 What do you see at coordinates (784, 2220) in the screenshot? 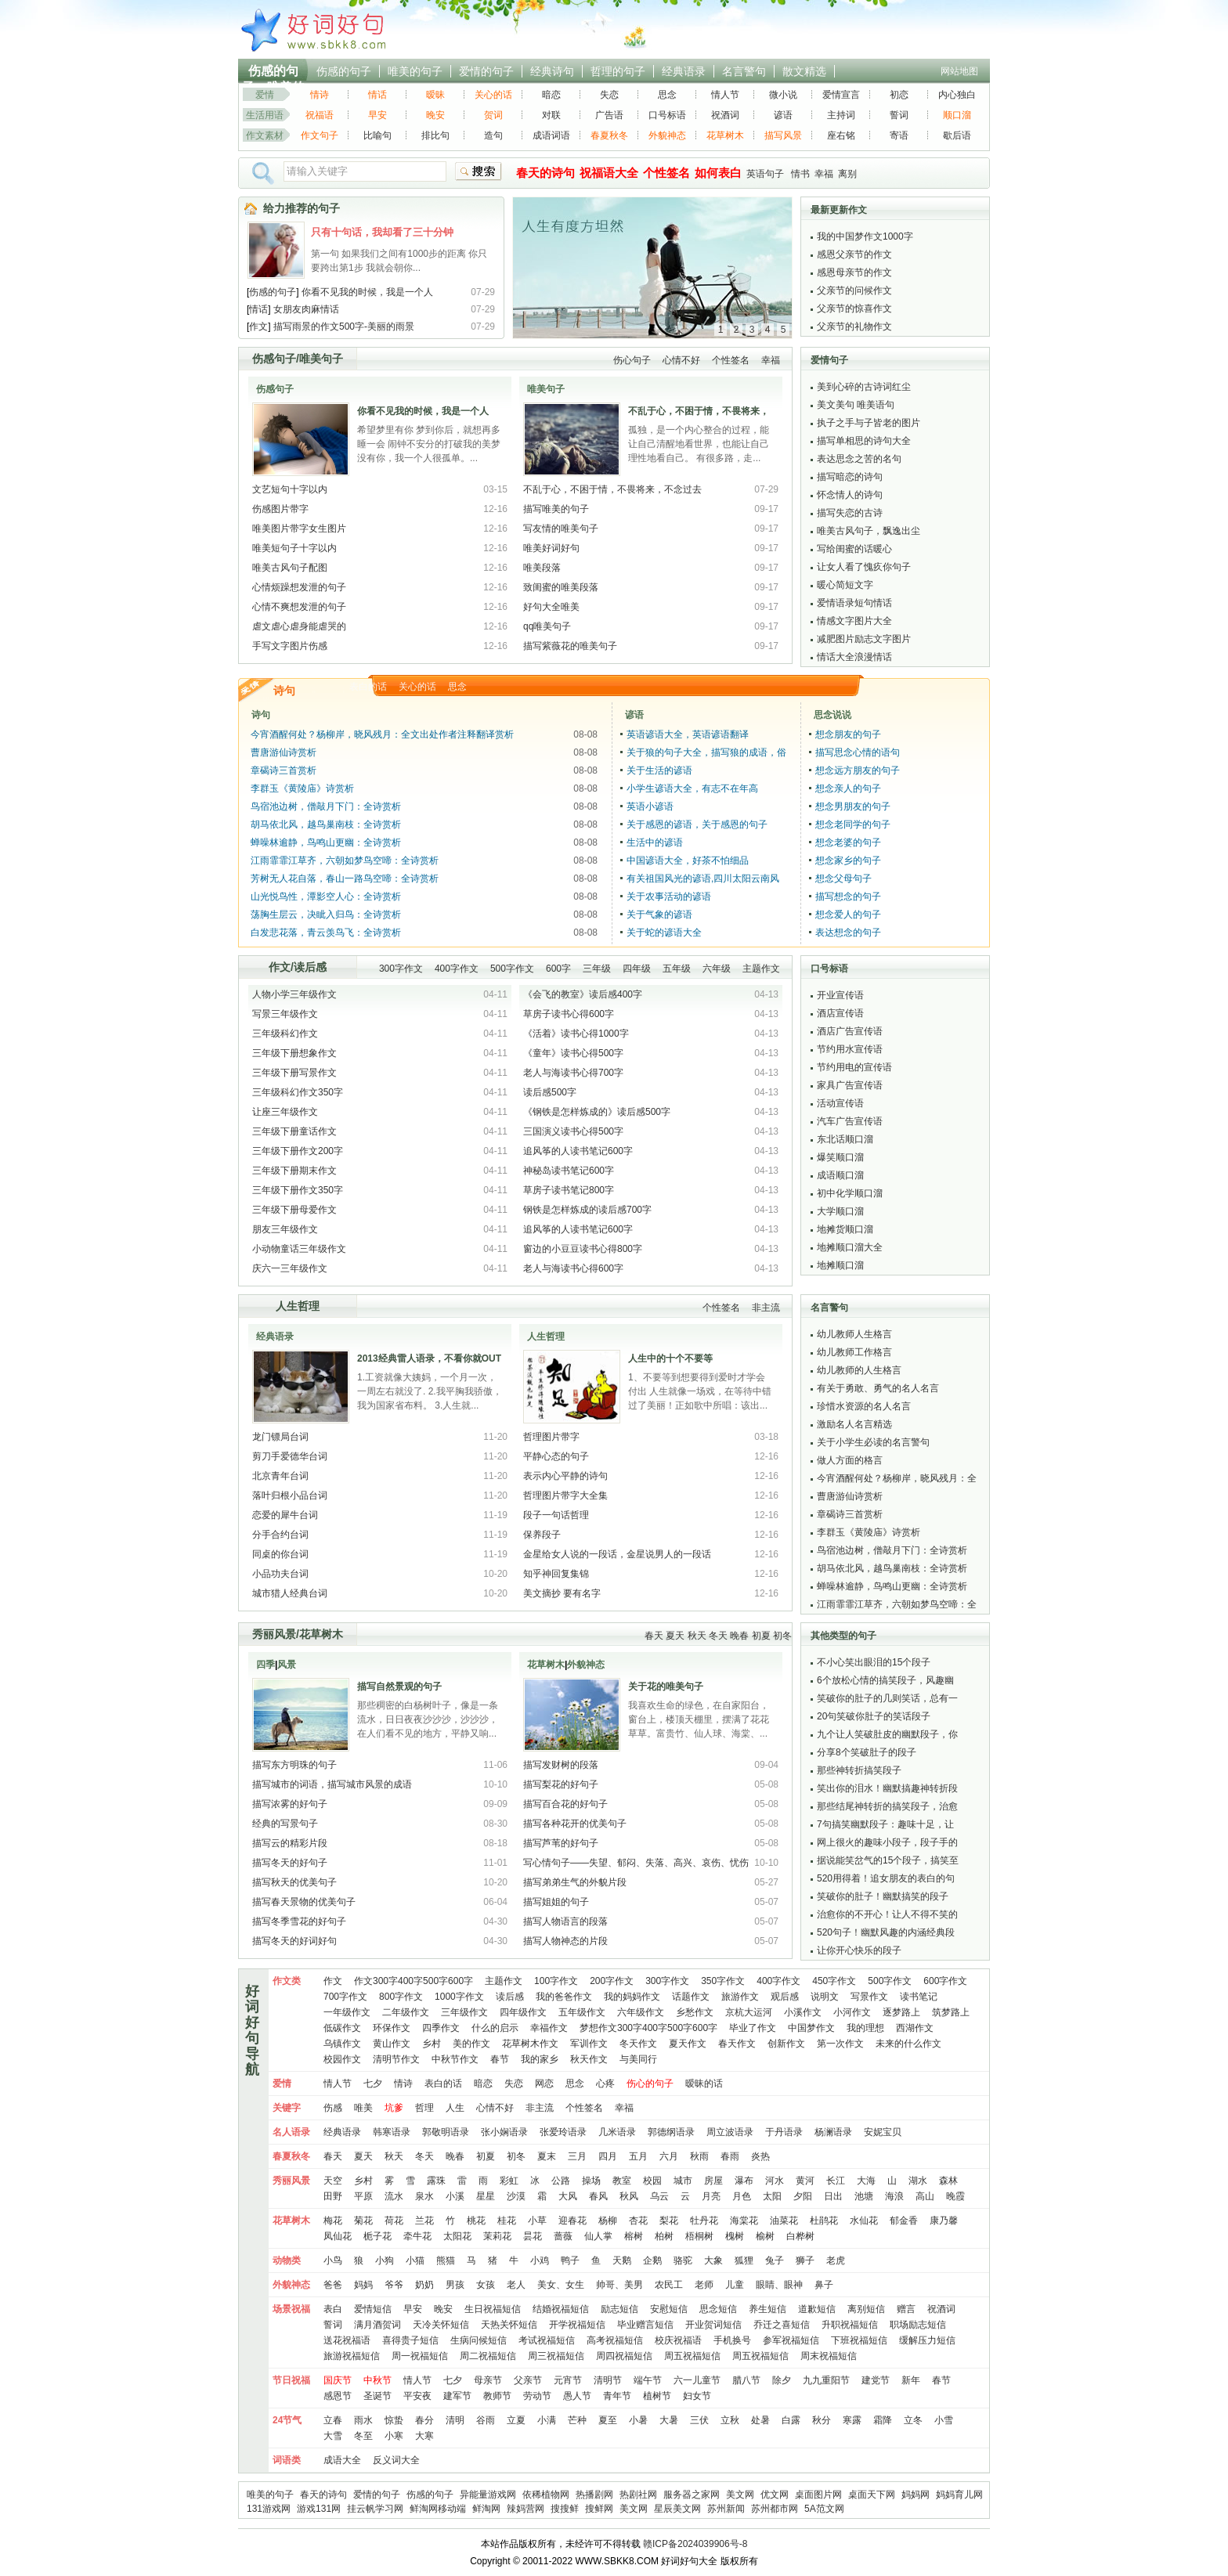
I see `油菜花` at bounding box center [784, 2220].